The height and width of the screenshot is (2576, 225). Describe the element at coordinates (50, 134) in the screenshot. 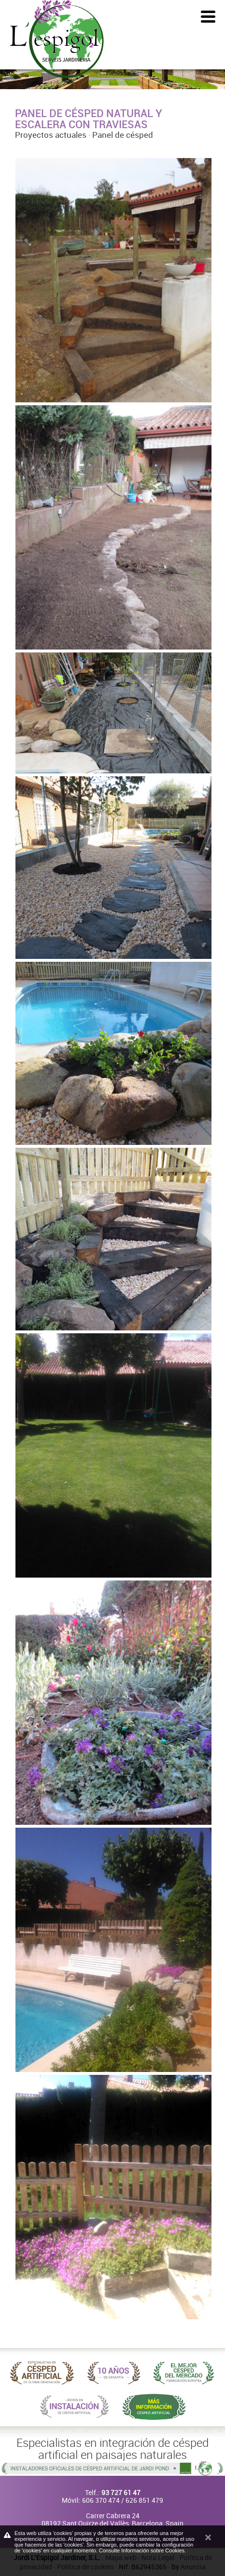

I see `Proyectos actuales` at that location.